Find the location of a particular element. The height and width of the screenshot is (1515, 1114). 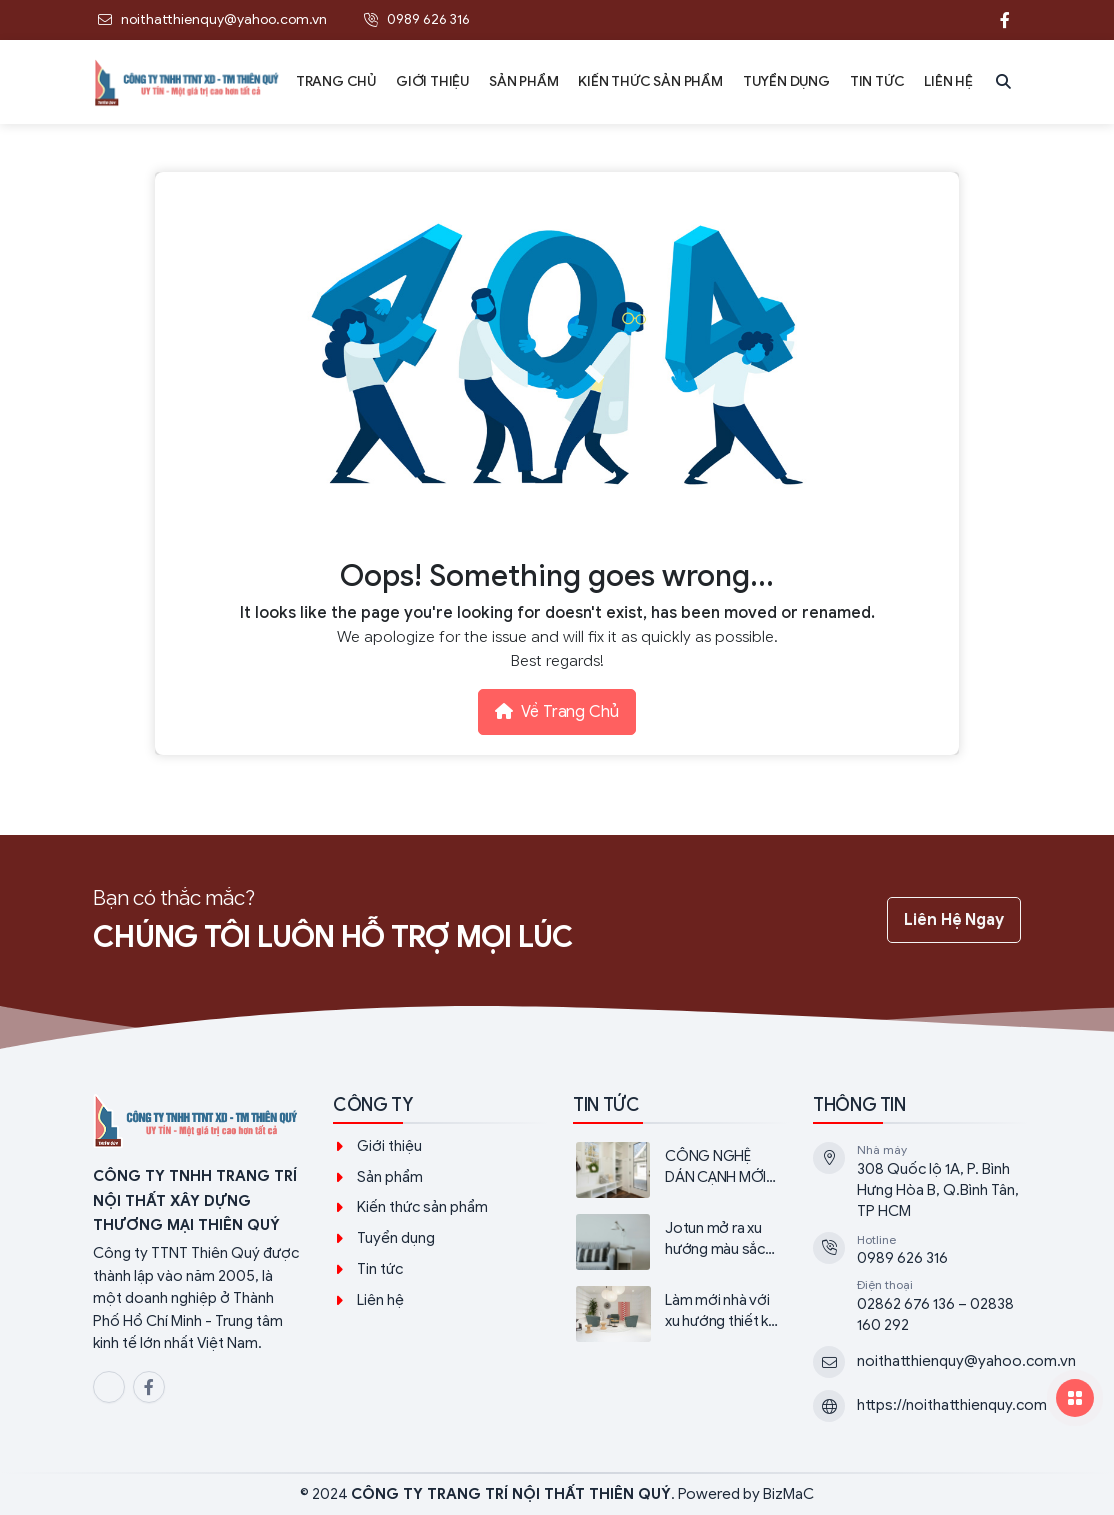

https://noithatthienquy.com is located at coordinates (952, 1405).